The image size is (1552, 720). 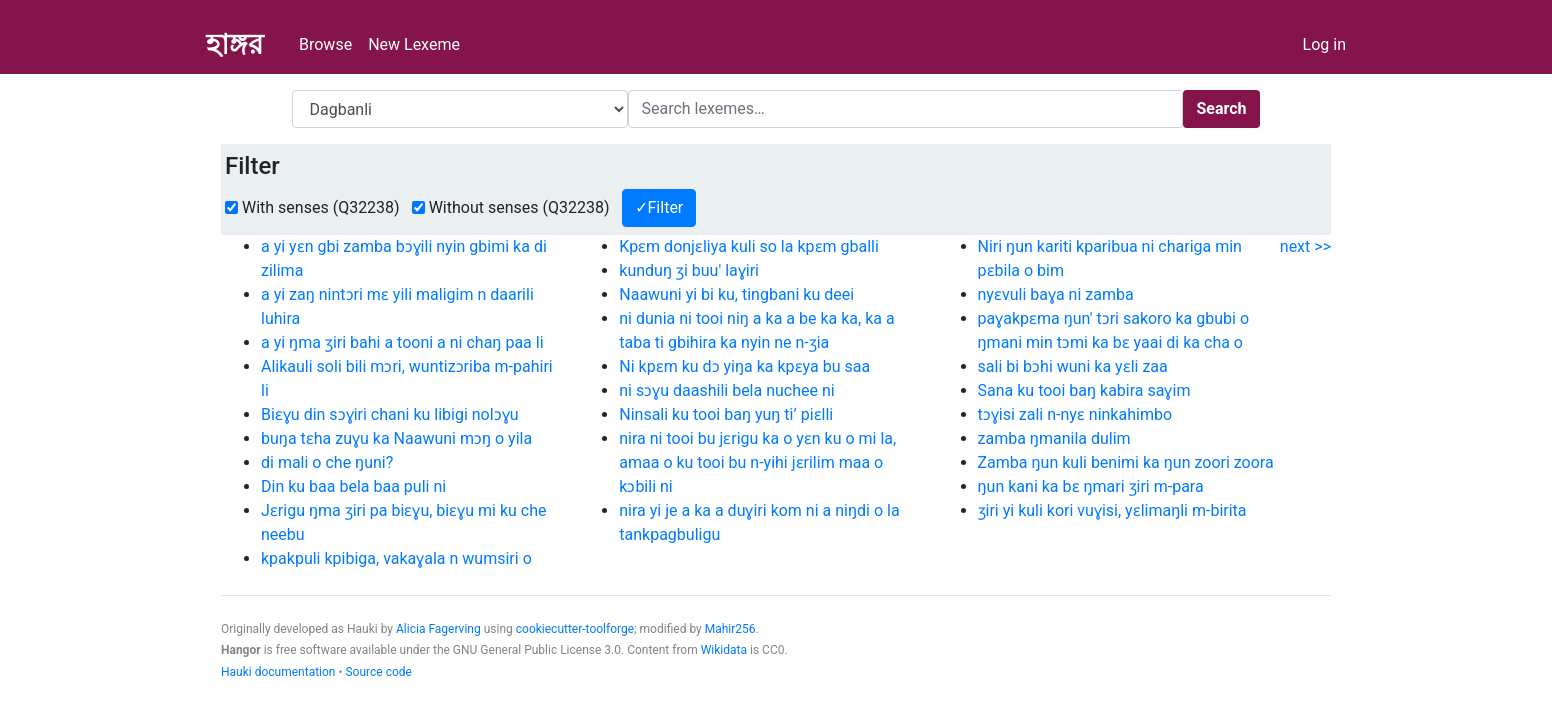 What do you see at coordinates (1075, 414) in the screenshot?
I see `tɔɣisi zali n-nyɛ ninkahimbo` at bounding box center [1075, 414].